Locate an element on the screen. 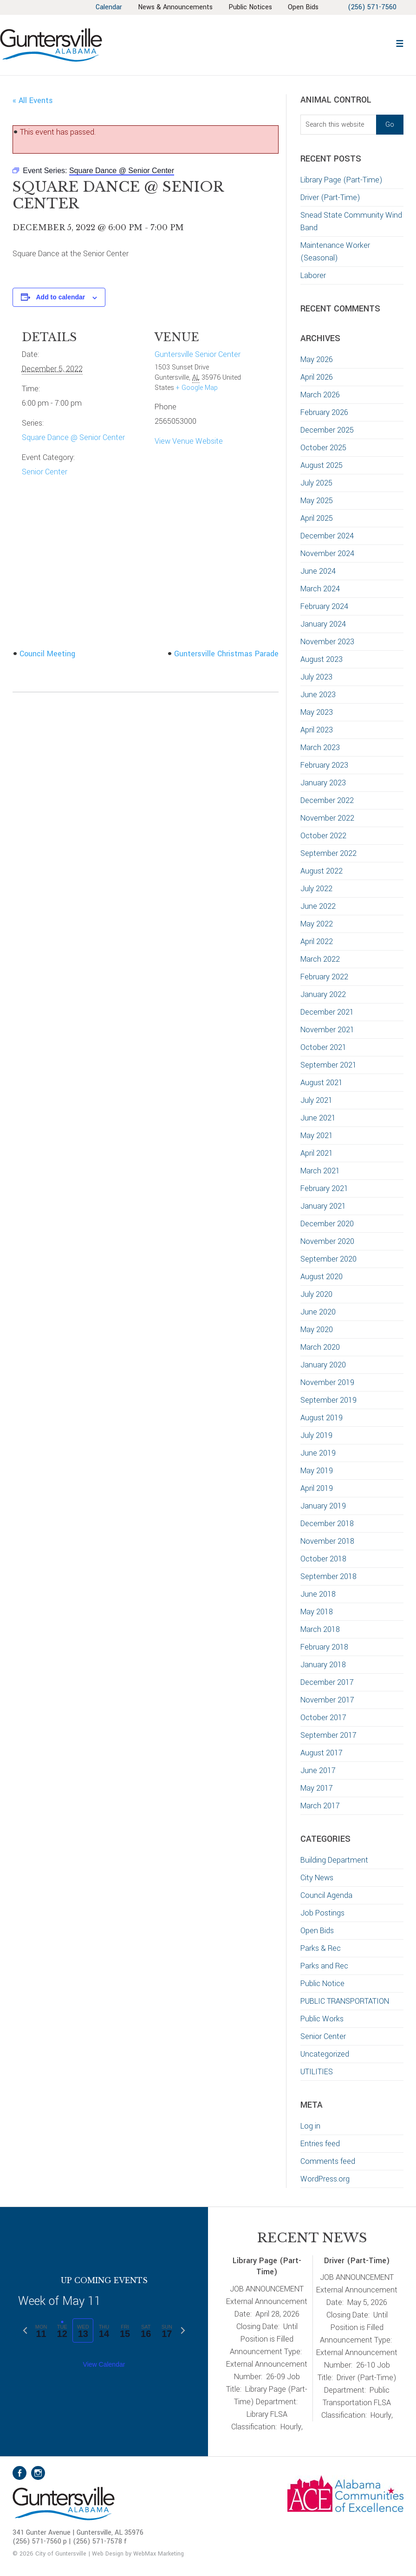  July 2022 is located at coordinates (316, 888).